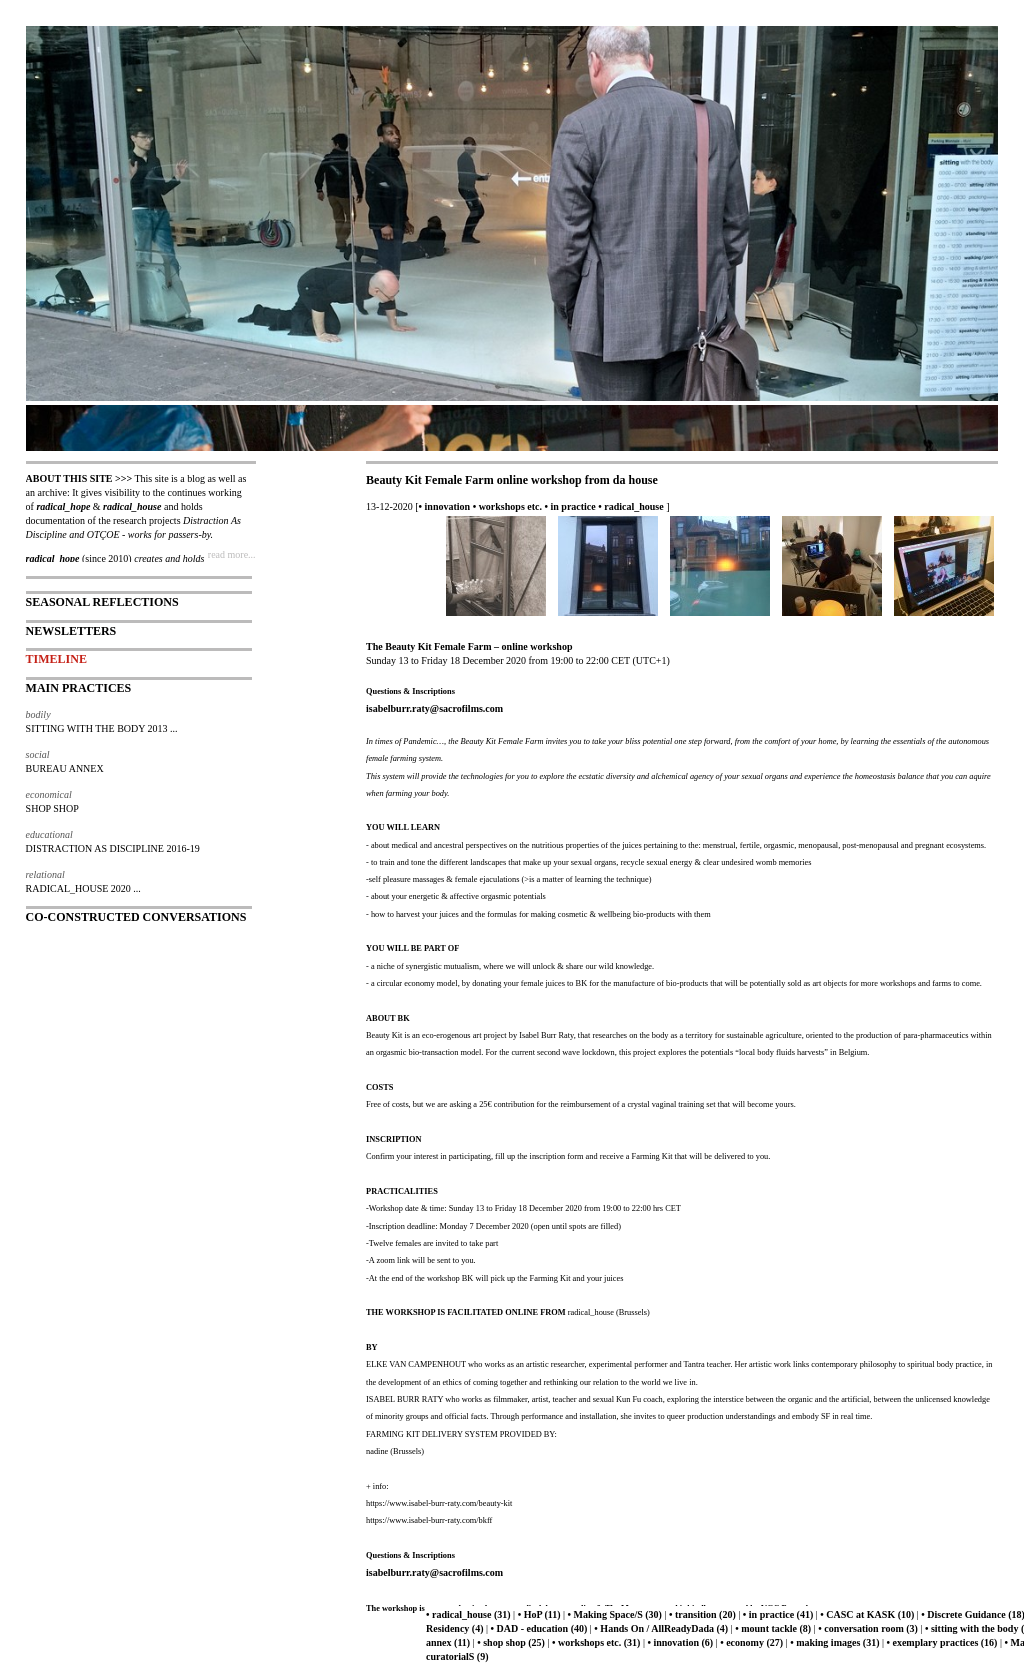  Describe the element at coordinates (569, 506) in the screenshot. I see `• in practice` at that location.